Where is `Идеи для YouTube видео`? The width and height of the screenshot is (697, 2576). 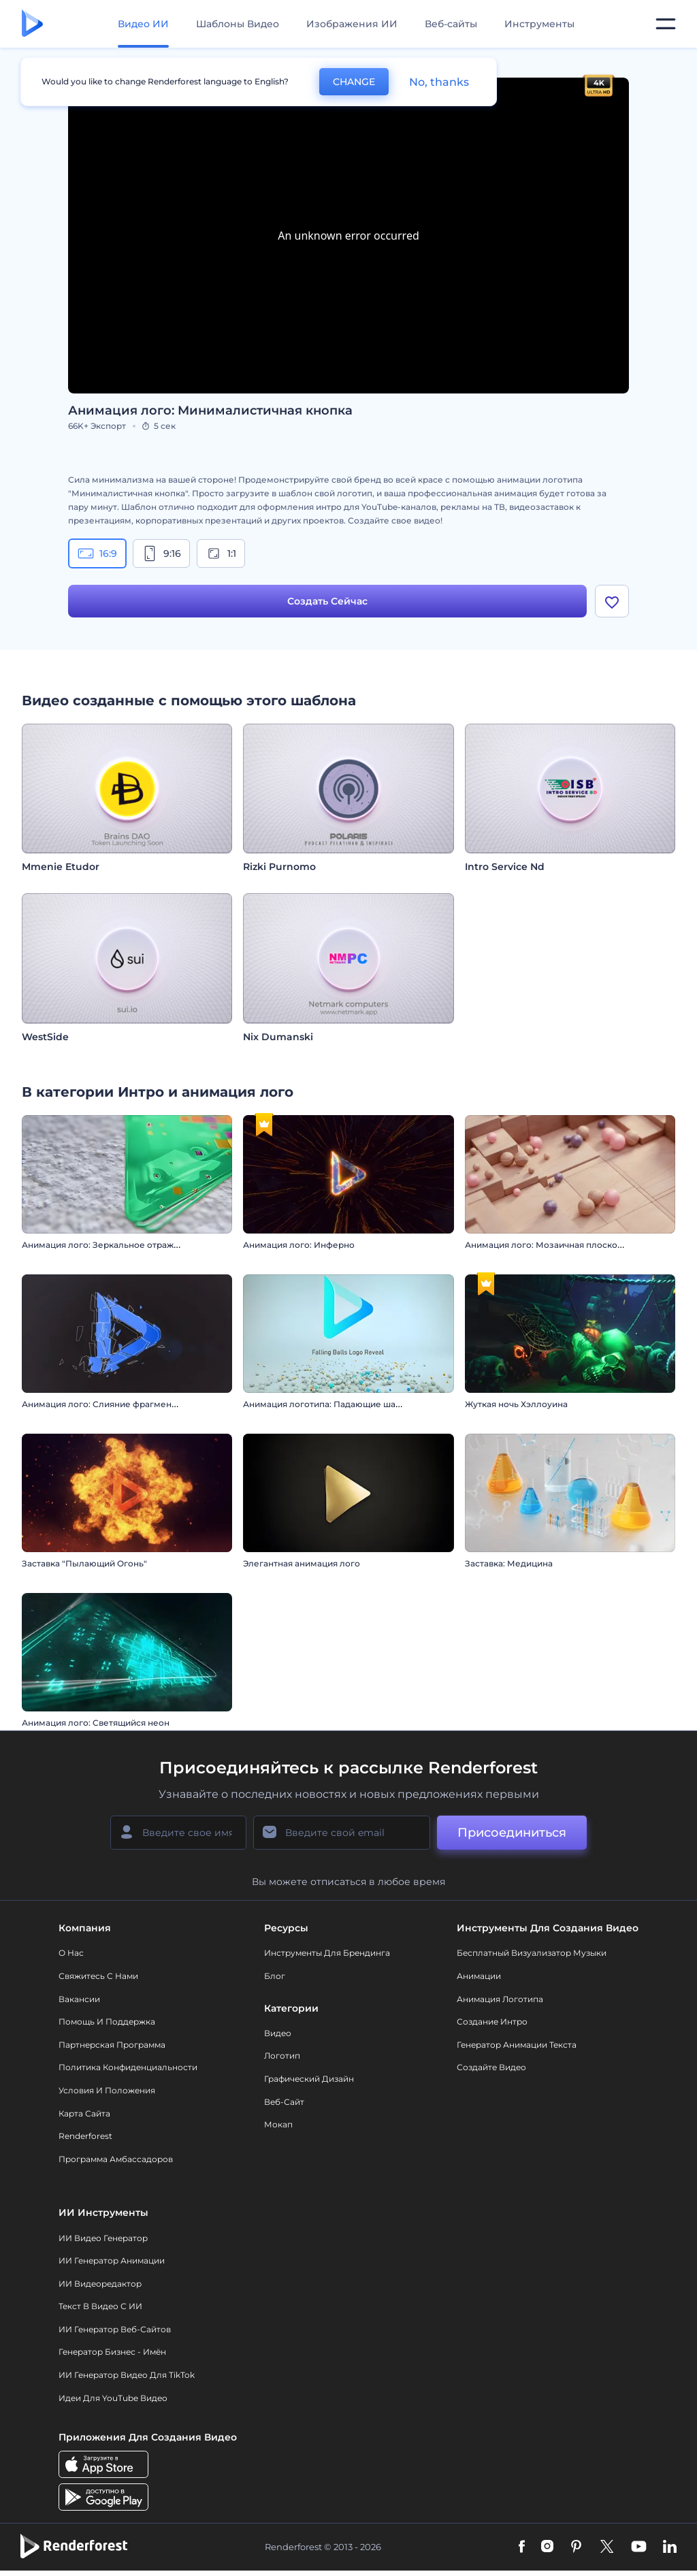 Идеи для YouTube видео is located at coordinates (113, 2399).